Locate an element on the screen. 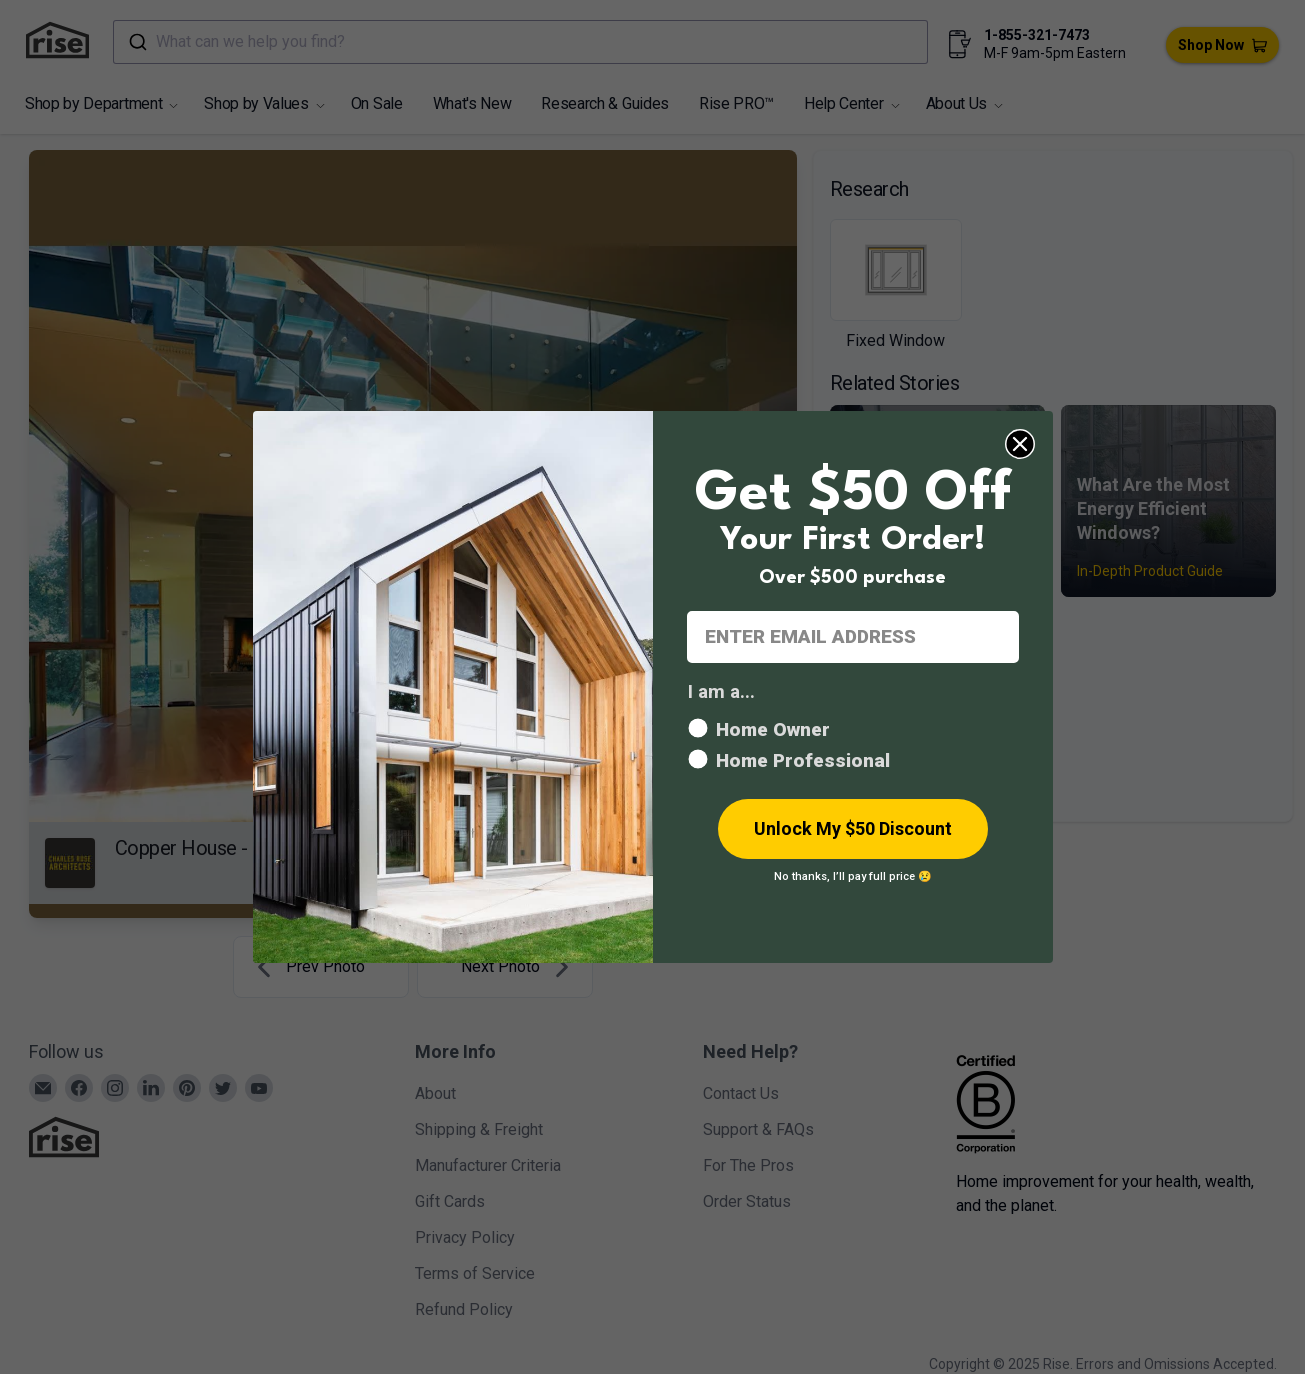 This screenshot has width=1305, height=1374. Unlock My $50 Discount is located at coordinates (853, 828).